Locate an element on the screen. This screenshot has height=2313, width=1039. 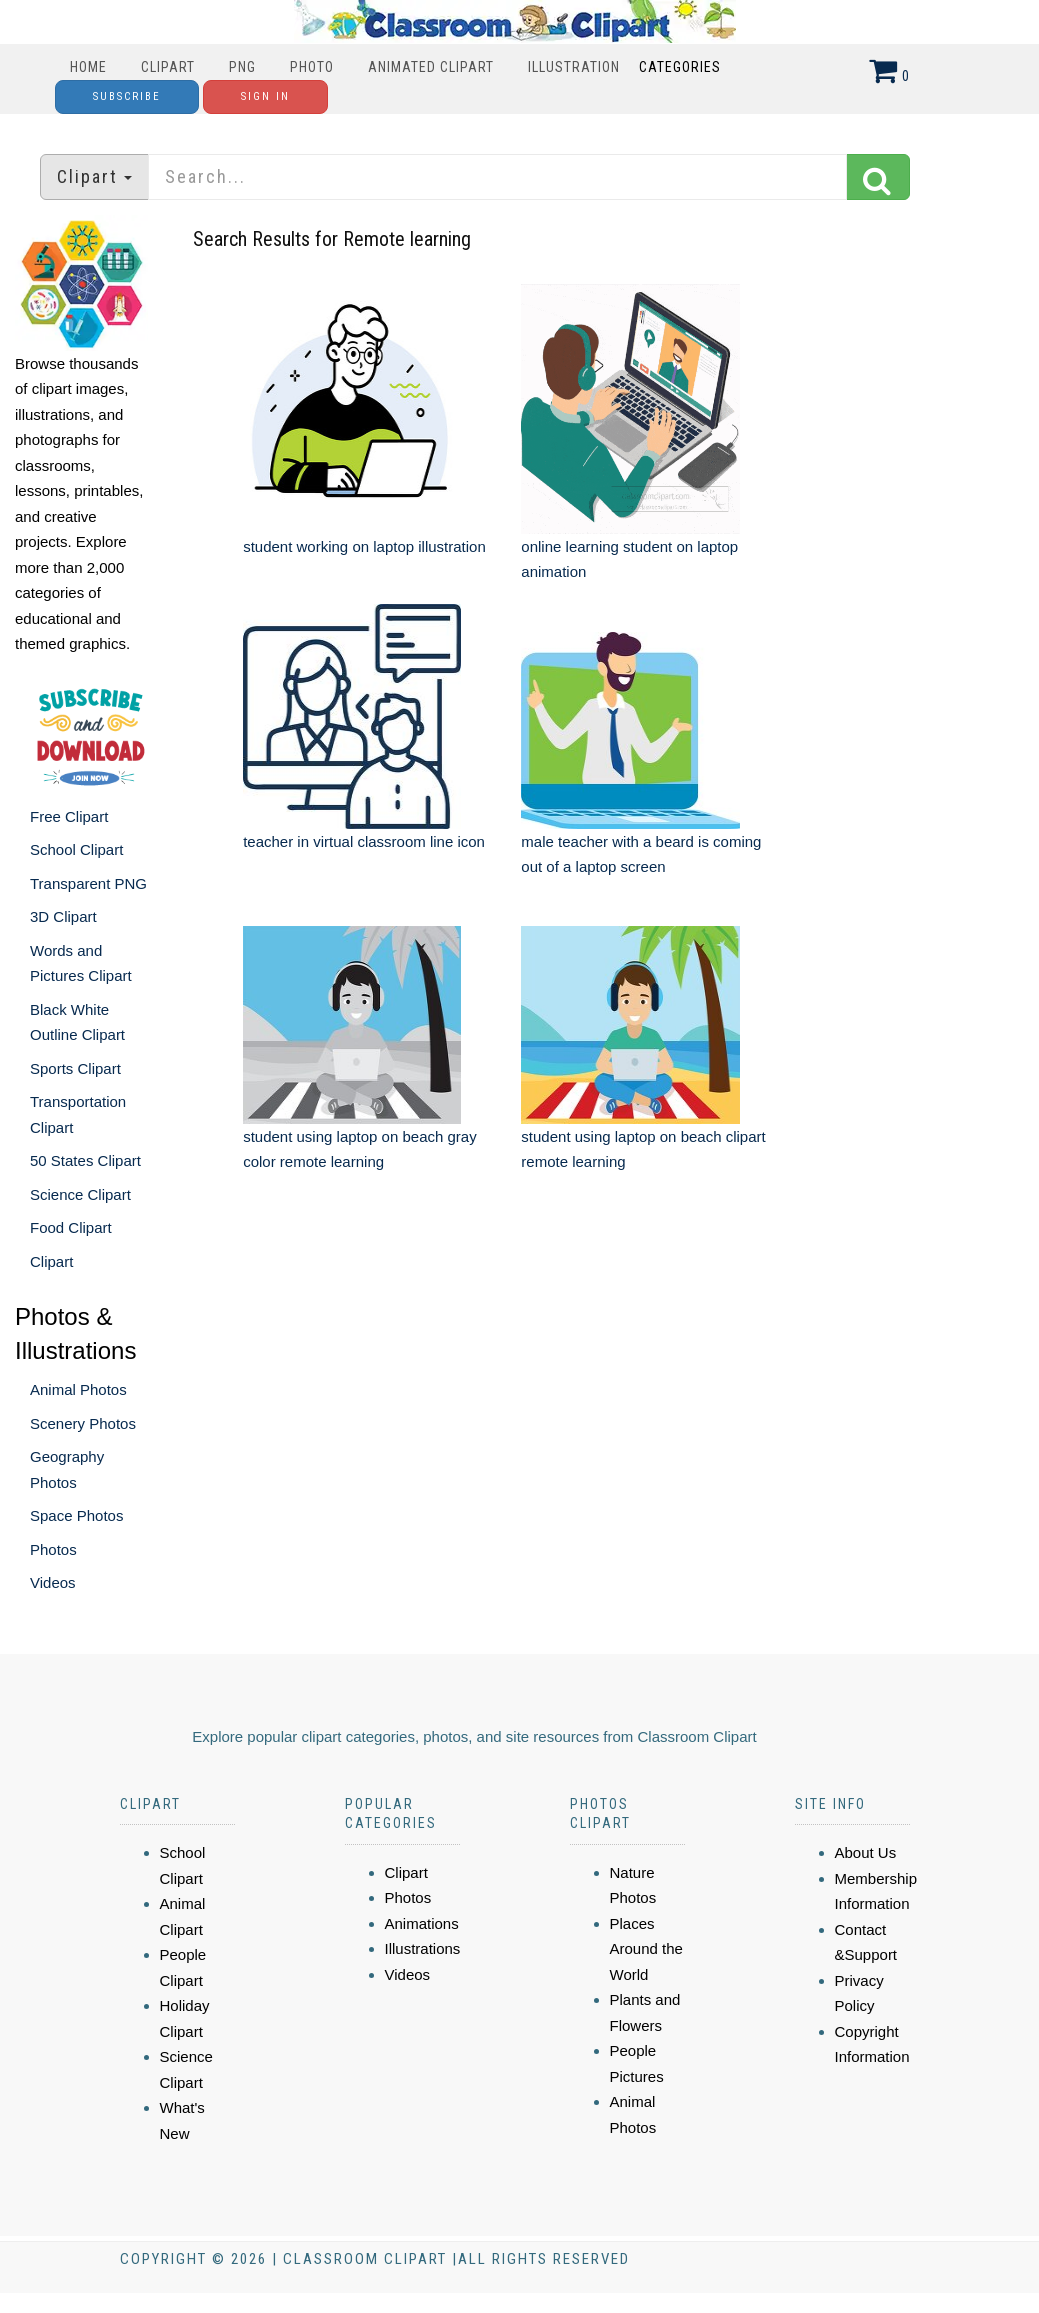
Food Clipart is located at coordinates (71, 1227).